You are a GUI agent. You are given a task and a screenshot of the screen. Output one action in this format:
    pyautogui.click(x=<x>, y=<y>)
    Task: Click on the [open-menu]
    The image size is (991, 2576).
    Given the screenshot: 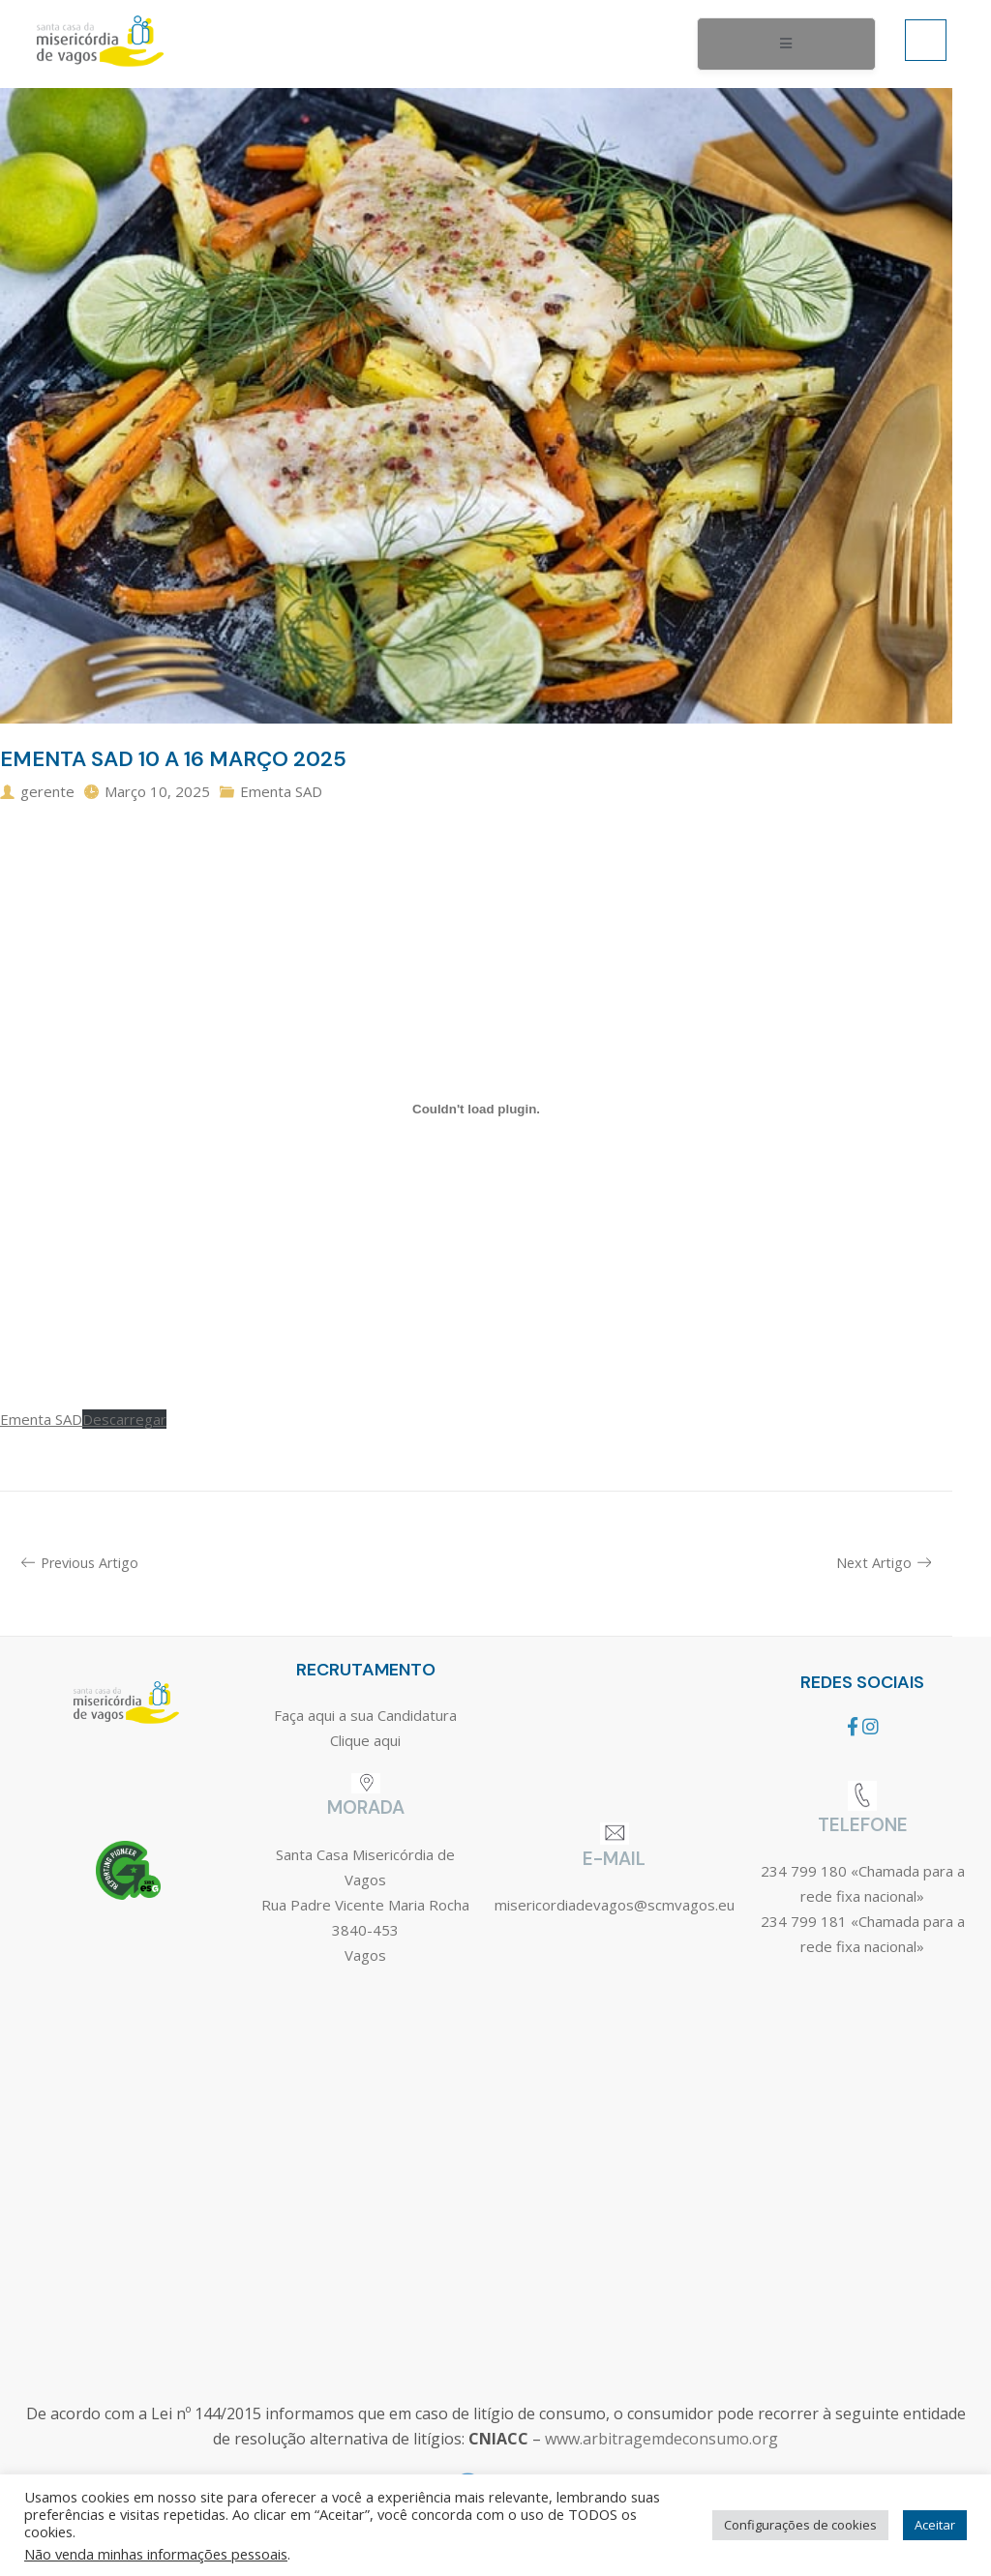 What is the action you would take?
    pyautogui.click(x=786, y=44)
    